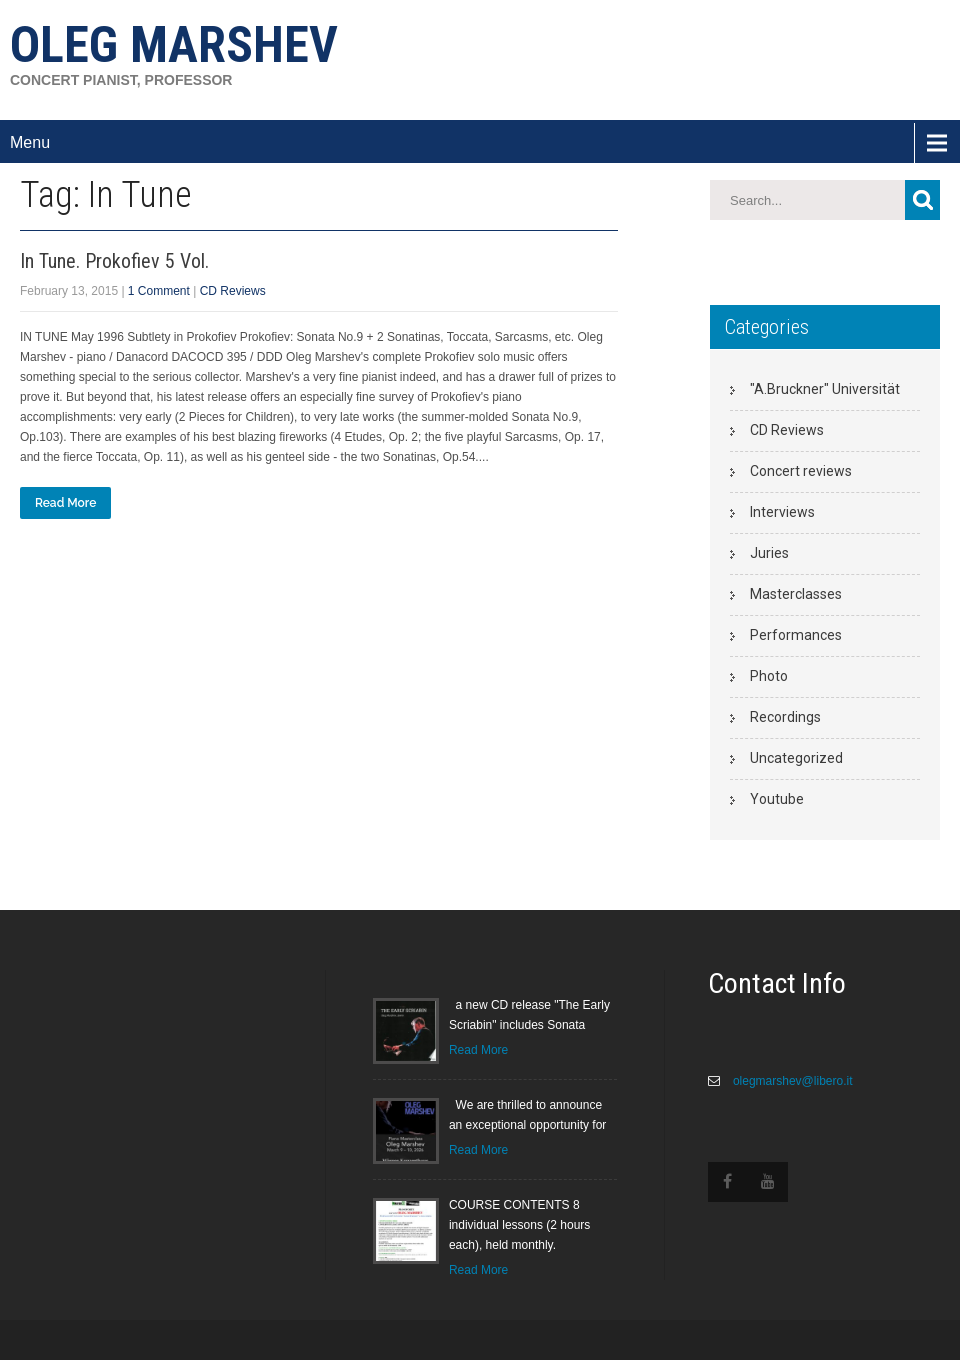 The height and width of the screenshot is (1360, 960). What do you see at coordinates (769, 676) in the screenshot?
I see `Photo` at bounding box center [769, 676].